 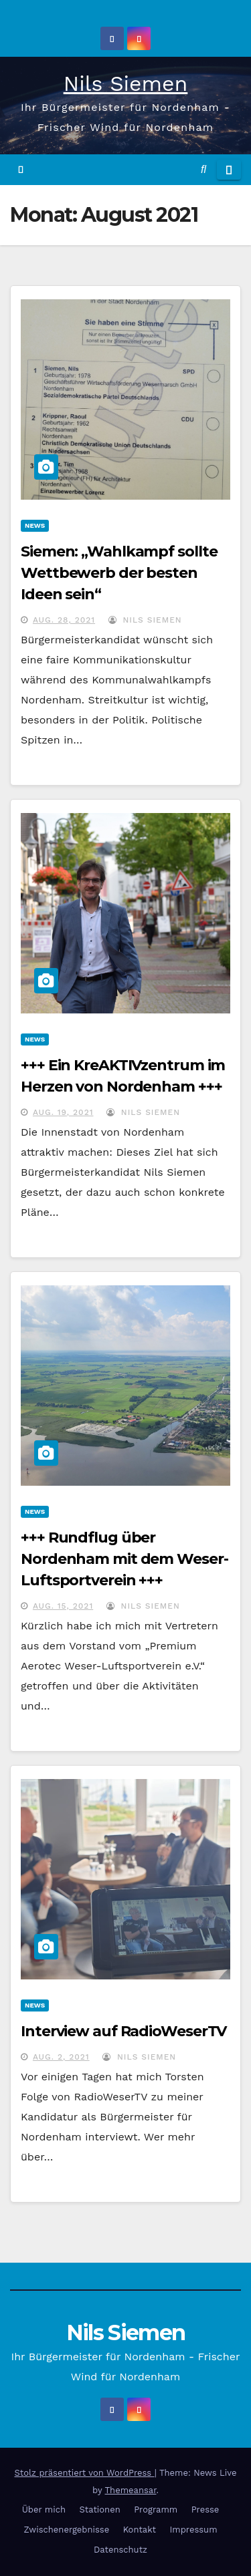 I want to click on Stationen, so click(x=100, y=2510).